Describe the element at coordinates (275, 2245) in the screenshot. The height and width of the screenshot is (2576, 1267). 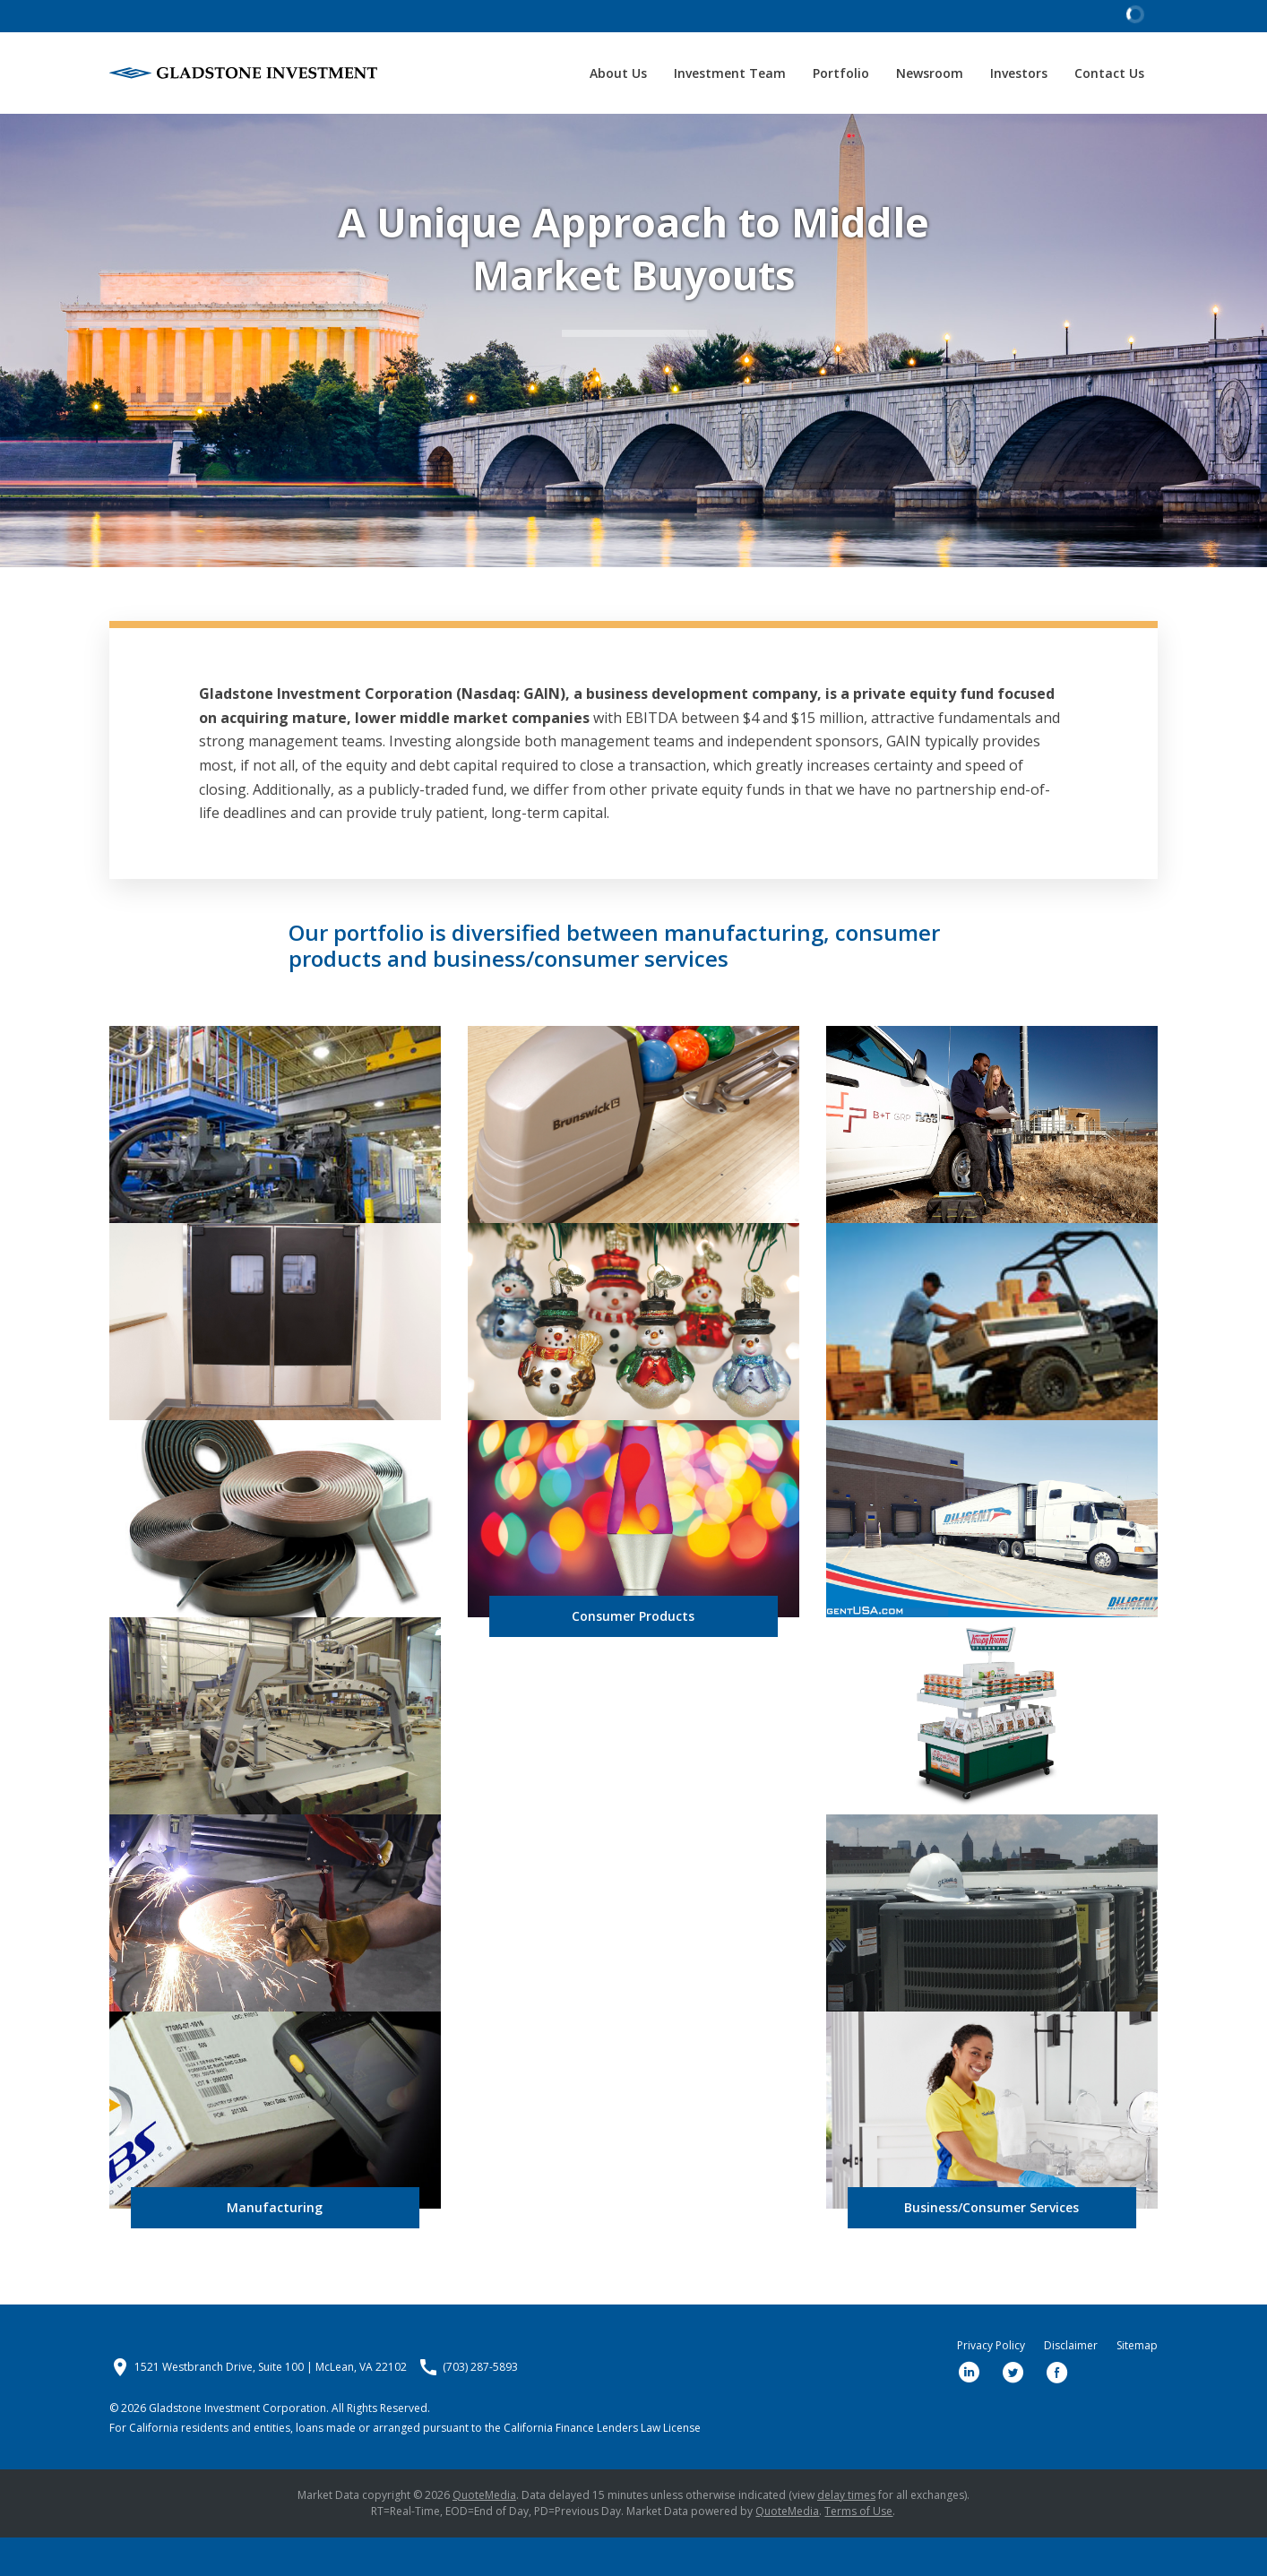
I see `Manufacturing` at that location.